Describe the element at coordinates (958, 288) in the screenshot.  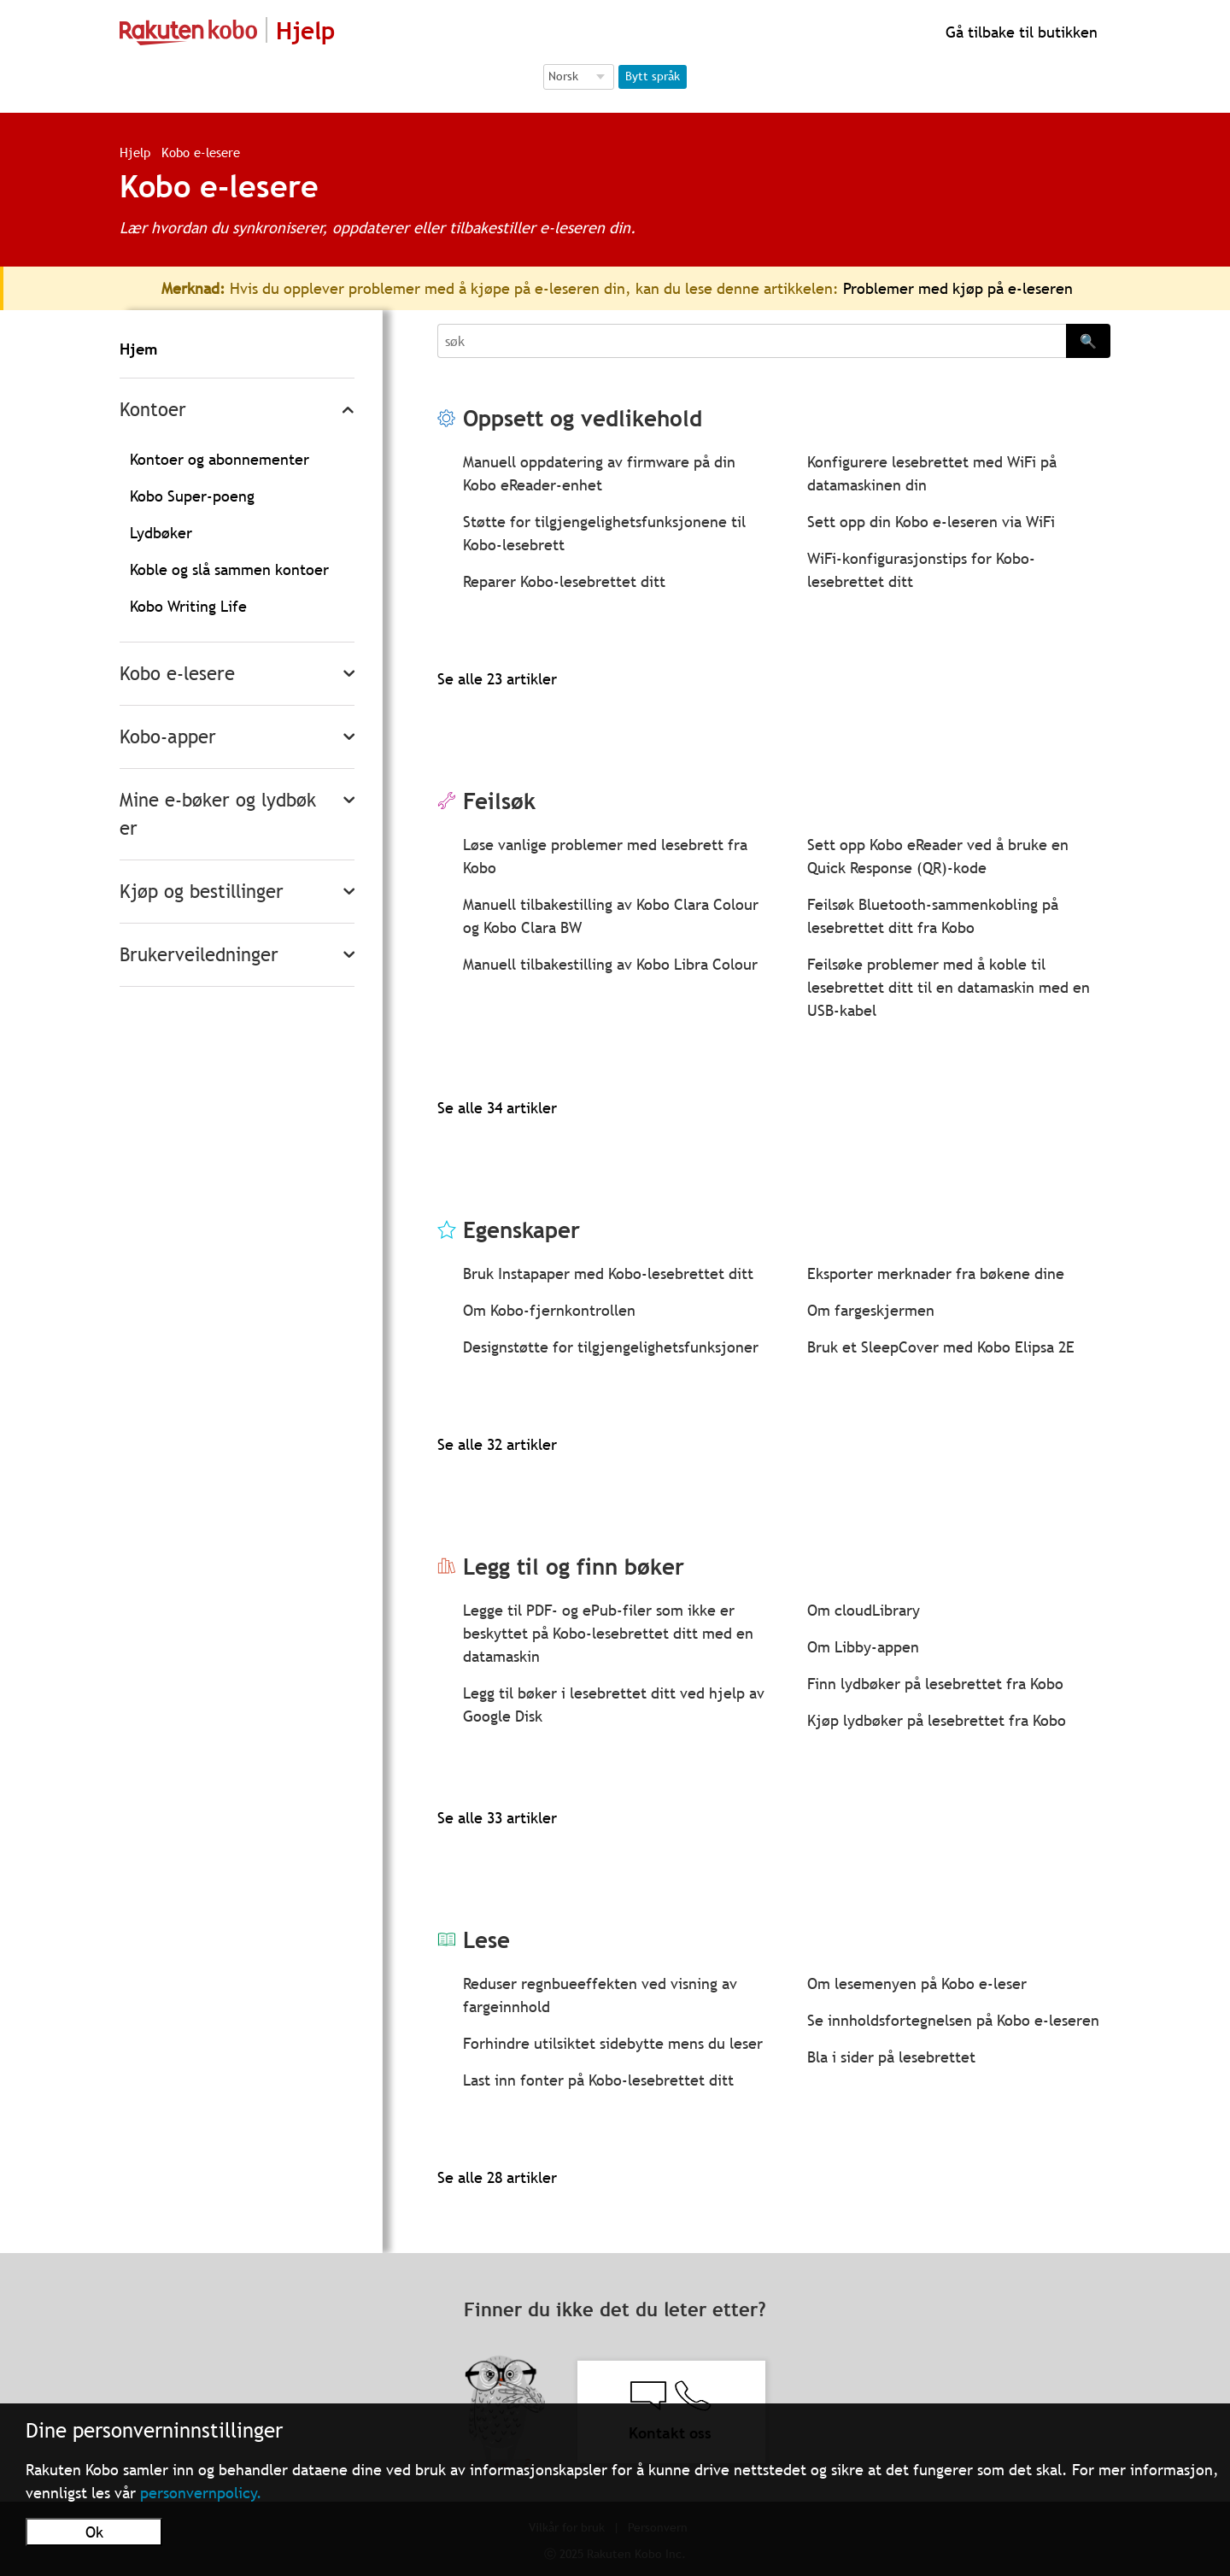
I see `Problemer med kjøp på e-leseren` at that location.